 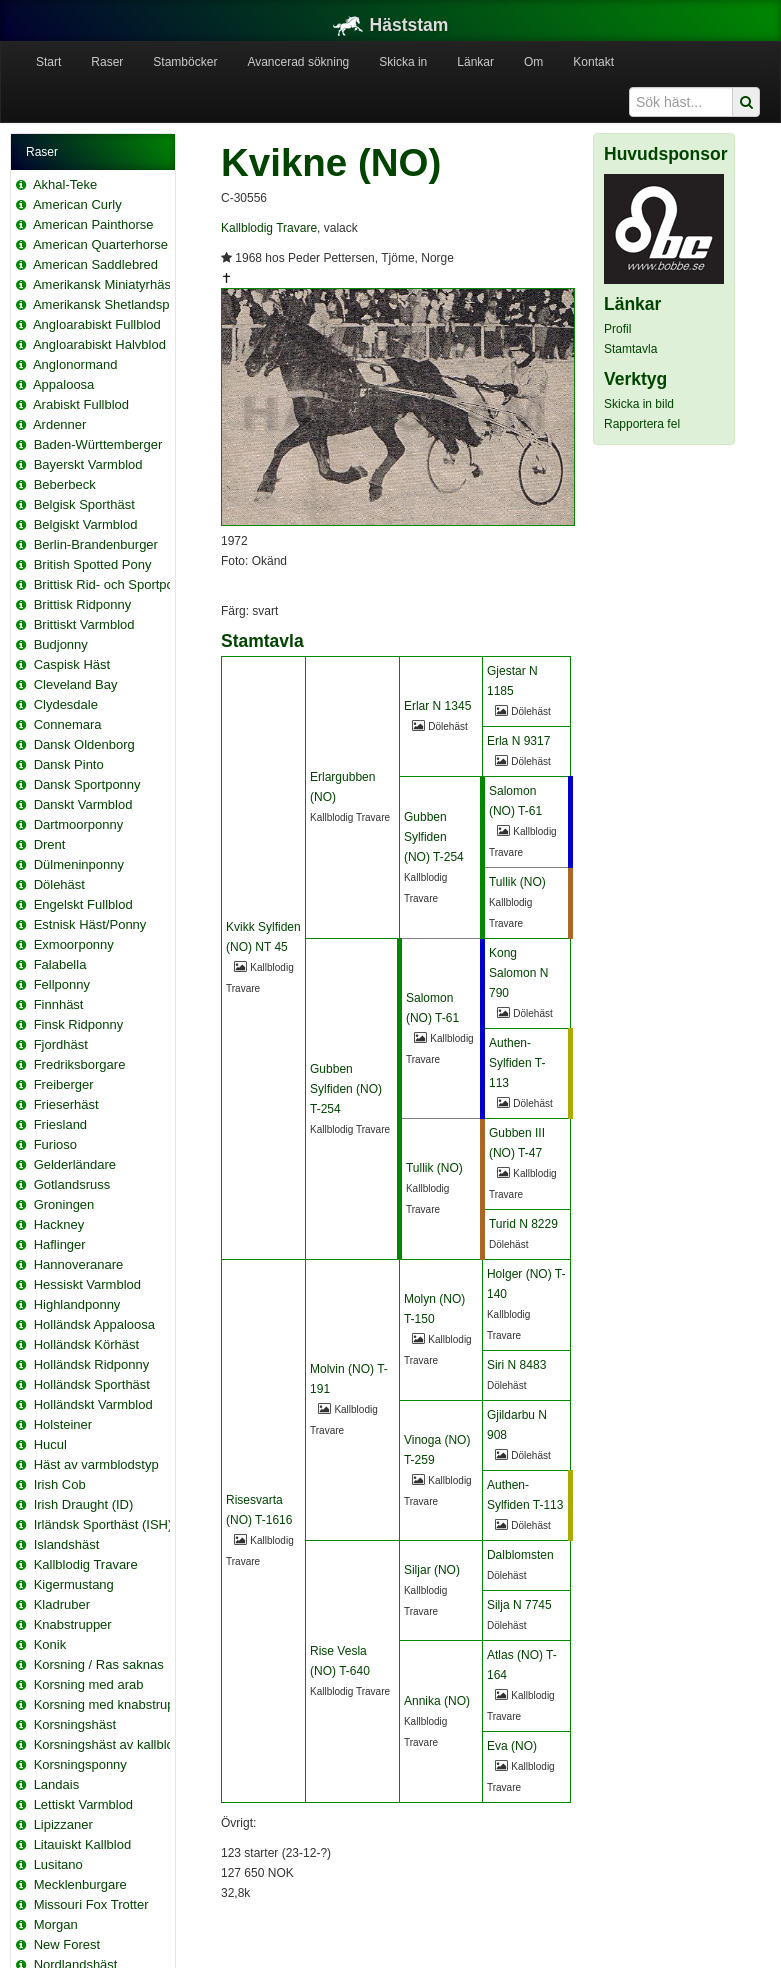 What do you see at coordinates (50, 844) in the screenshot?
I see `Drent` at bounding box center [50, 844].